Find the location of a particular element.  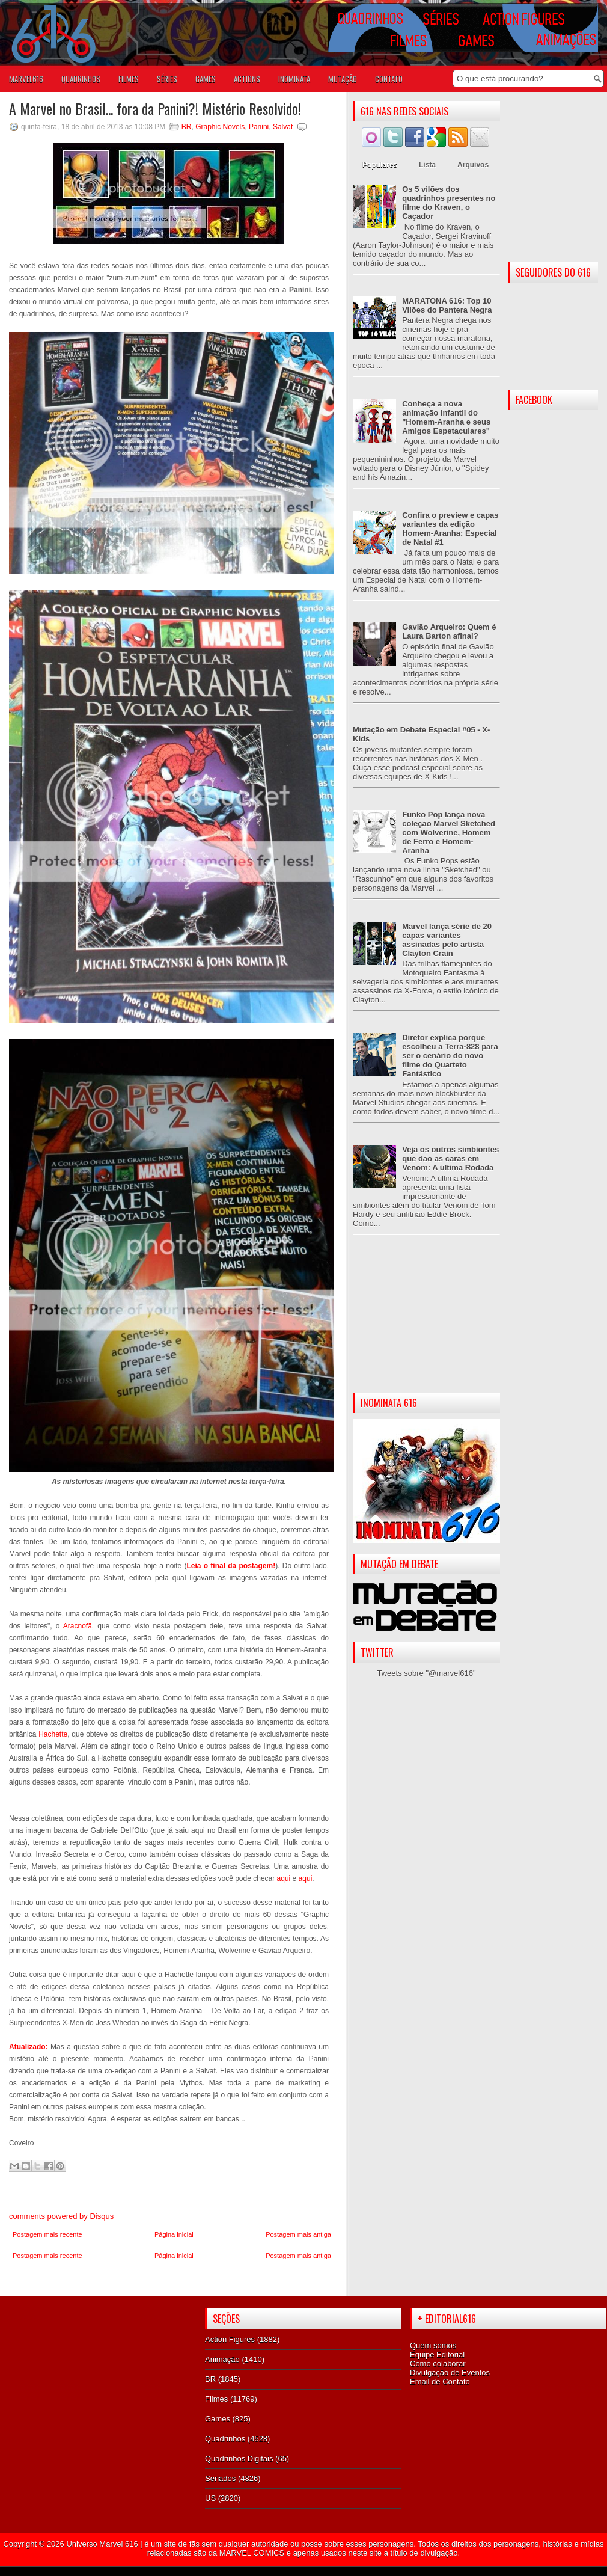

US is located at coordinates (210, 2498).